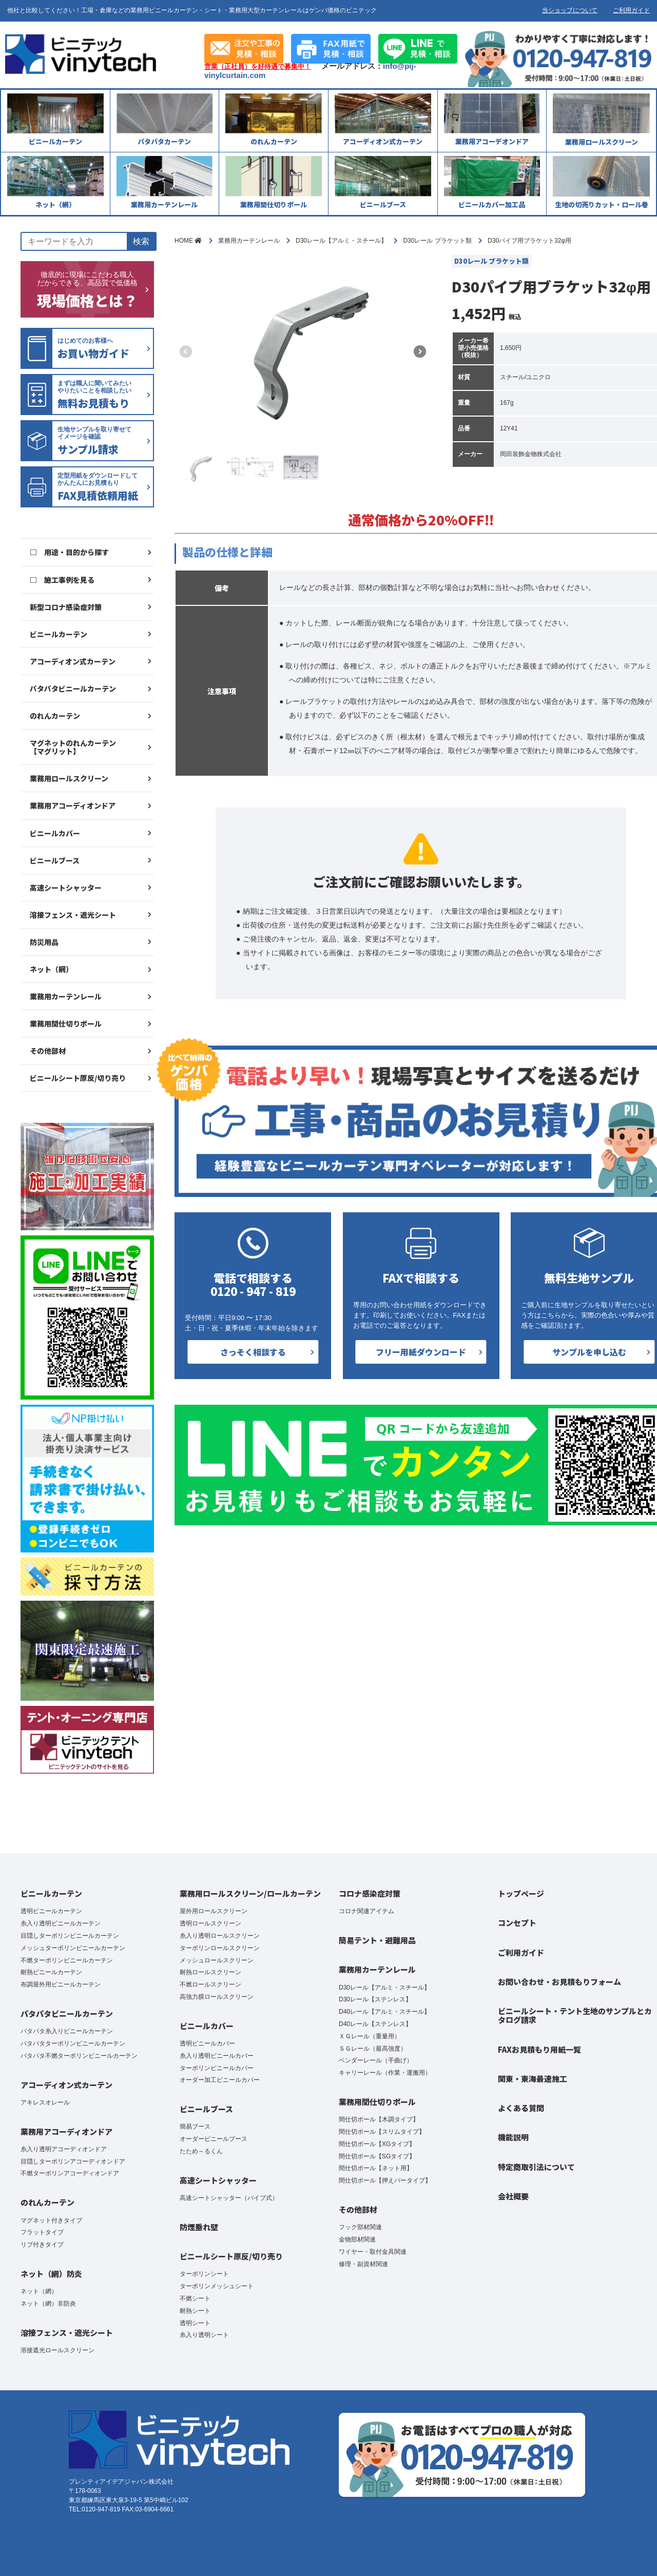 This screenshot has width=657, height=2576. I want to click on たため～るくん, so click(201, 2151).